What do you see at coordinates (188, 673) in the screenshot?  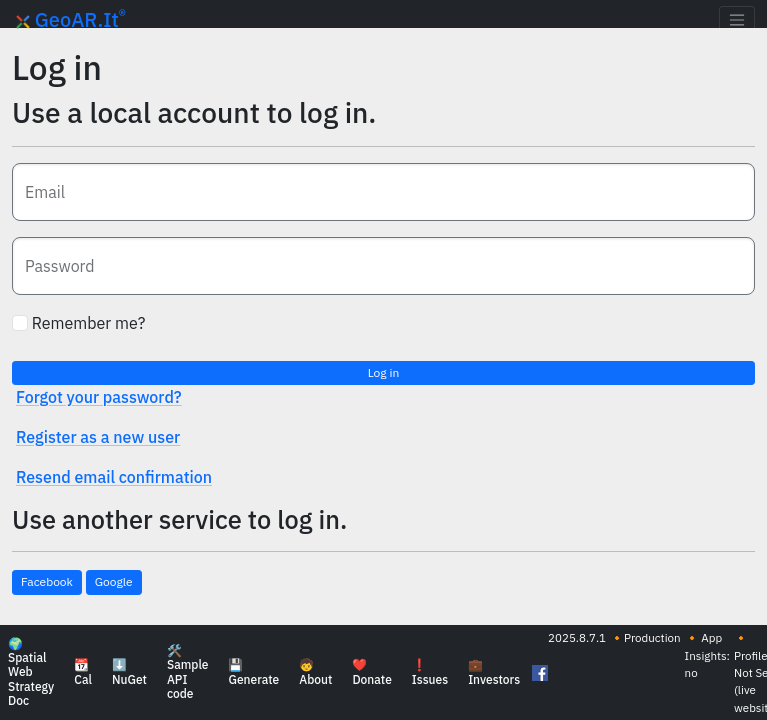 I see `🛠️ Sample API code` at bounding box center [188, 673].